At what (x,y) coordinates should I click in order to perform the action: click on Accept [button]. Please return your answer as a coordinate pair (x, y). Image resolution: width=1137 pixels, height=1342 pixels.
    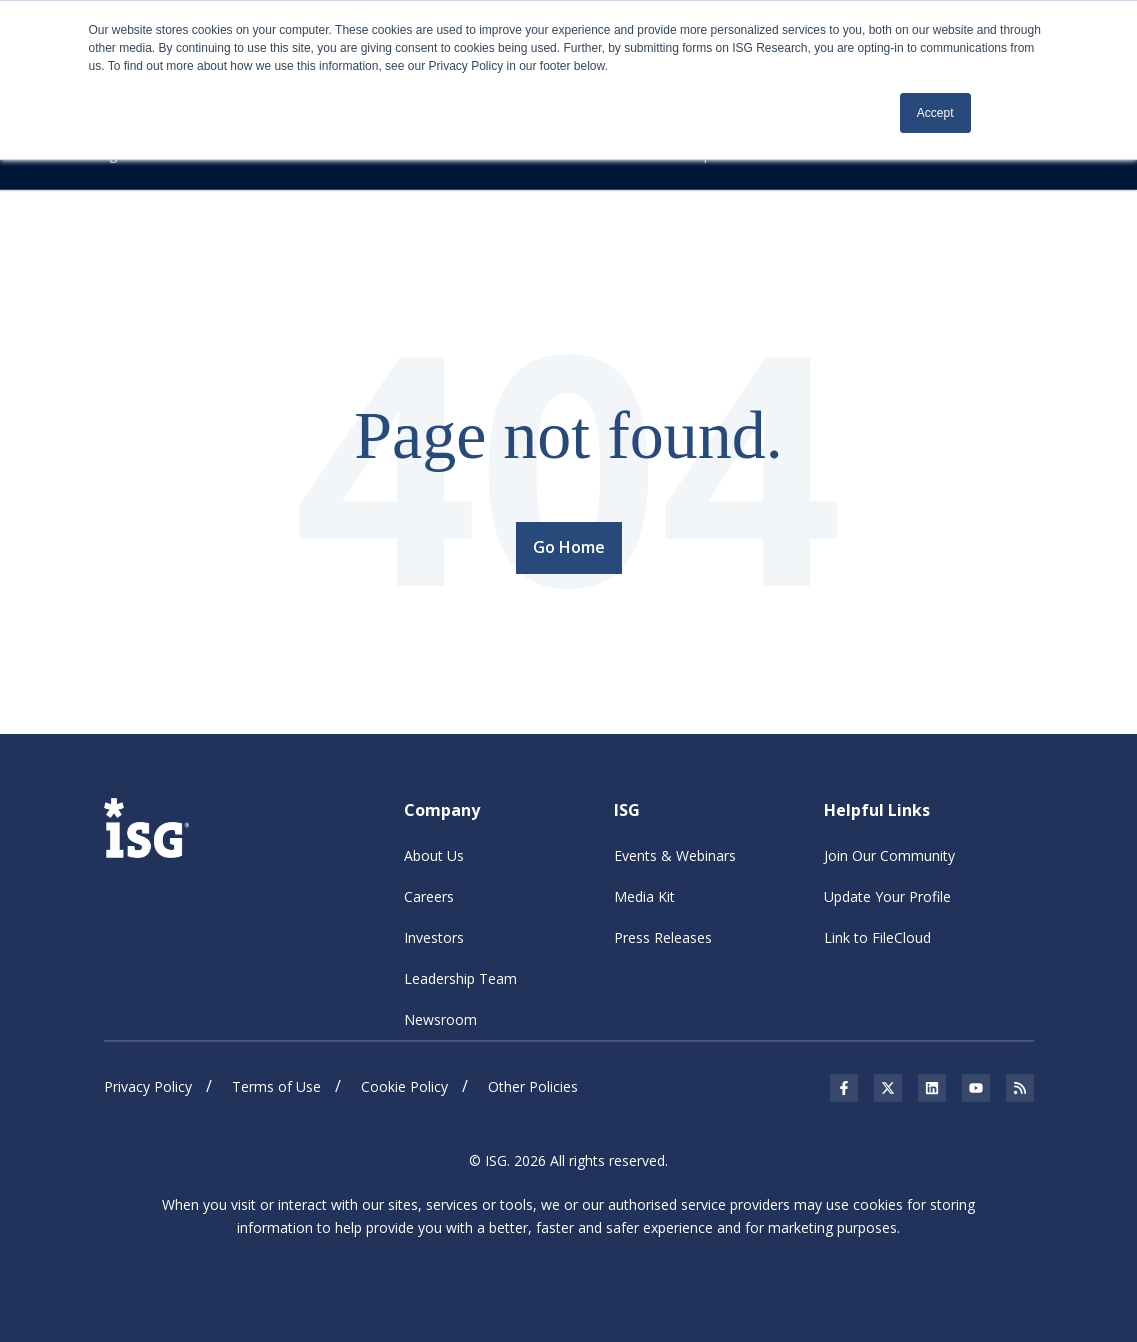
    Looking at the image, I should click on (935, 113).